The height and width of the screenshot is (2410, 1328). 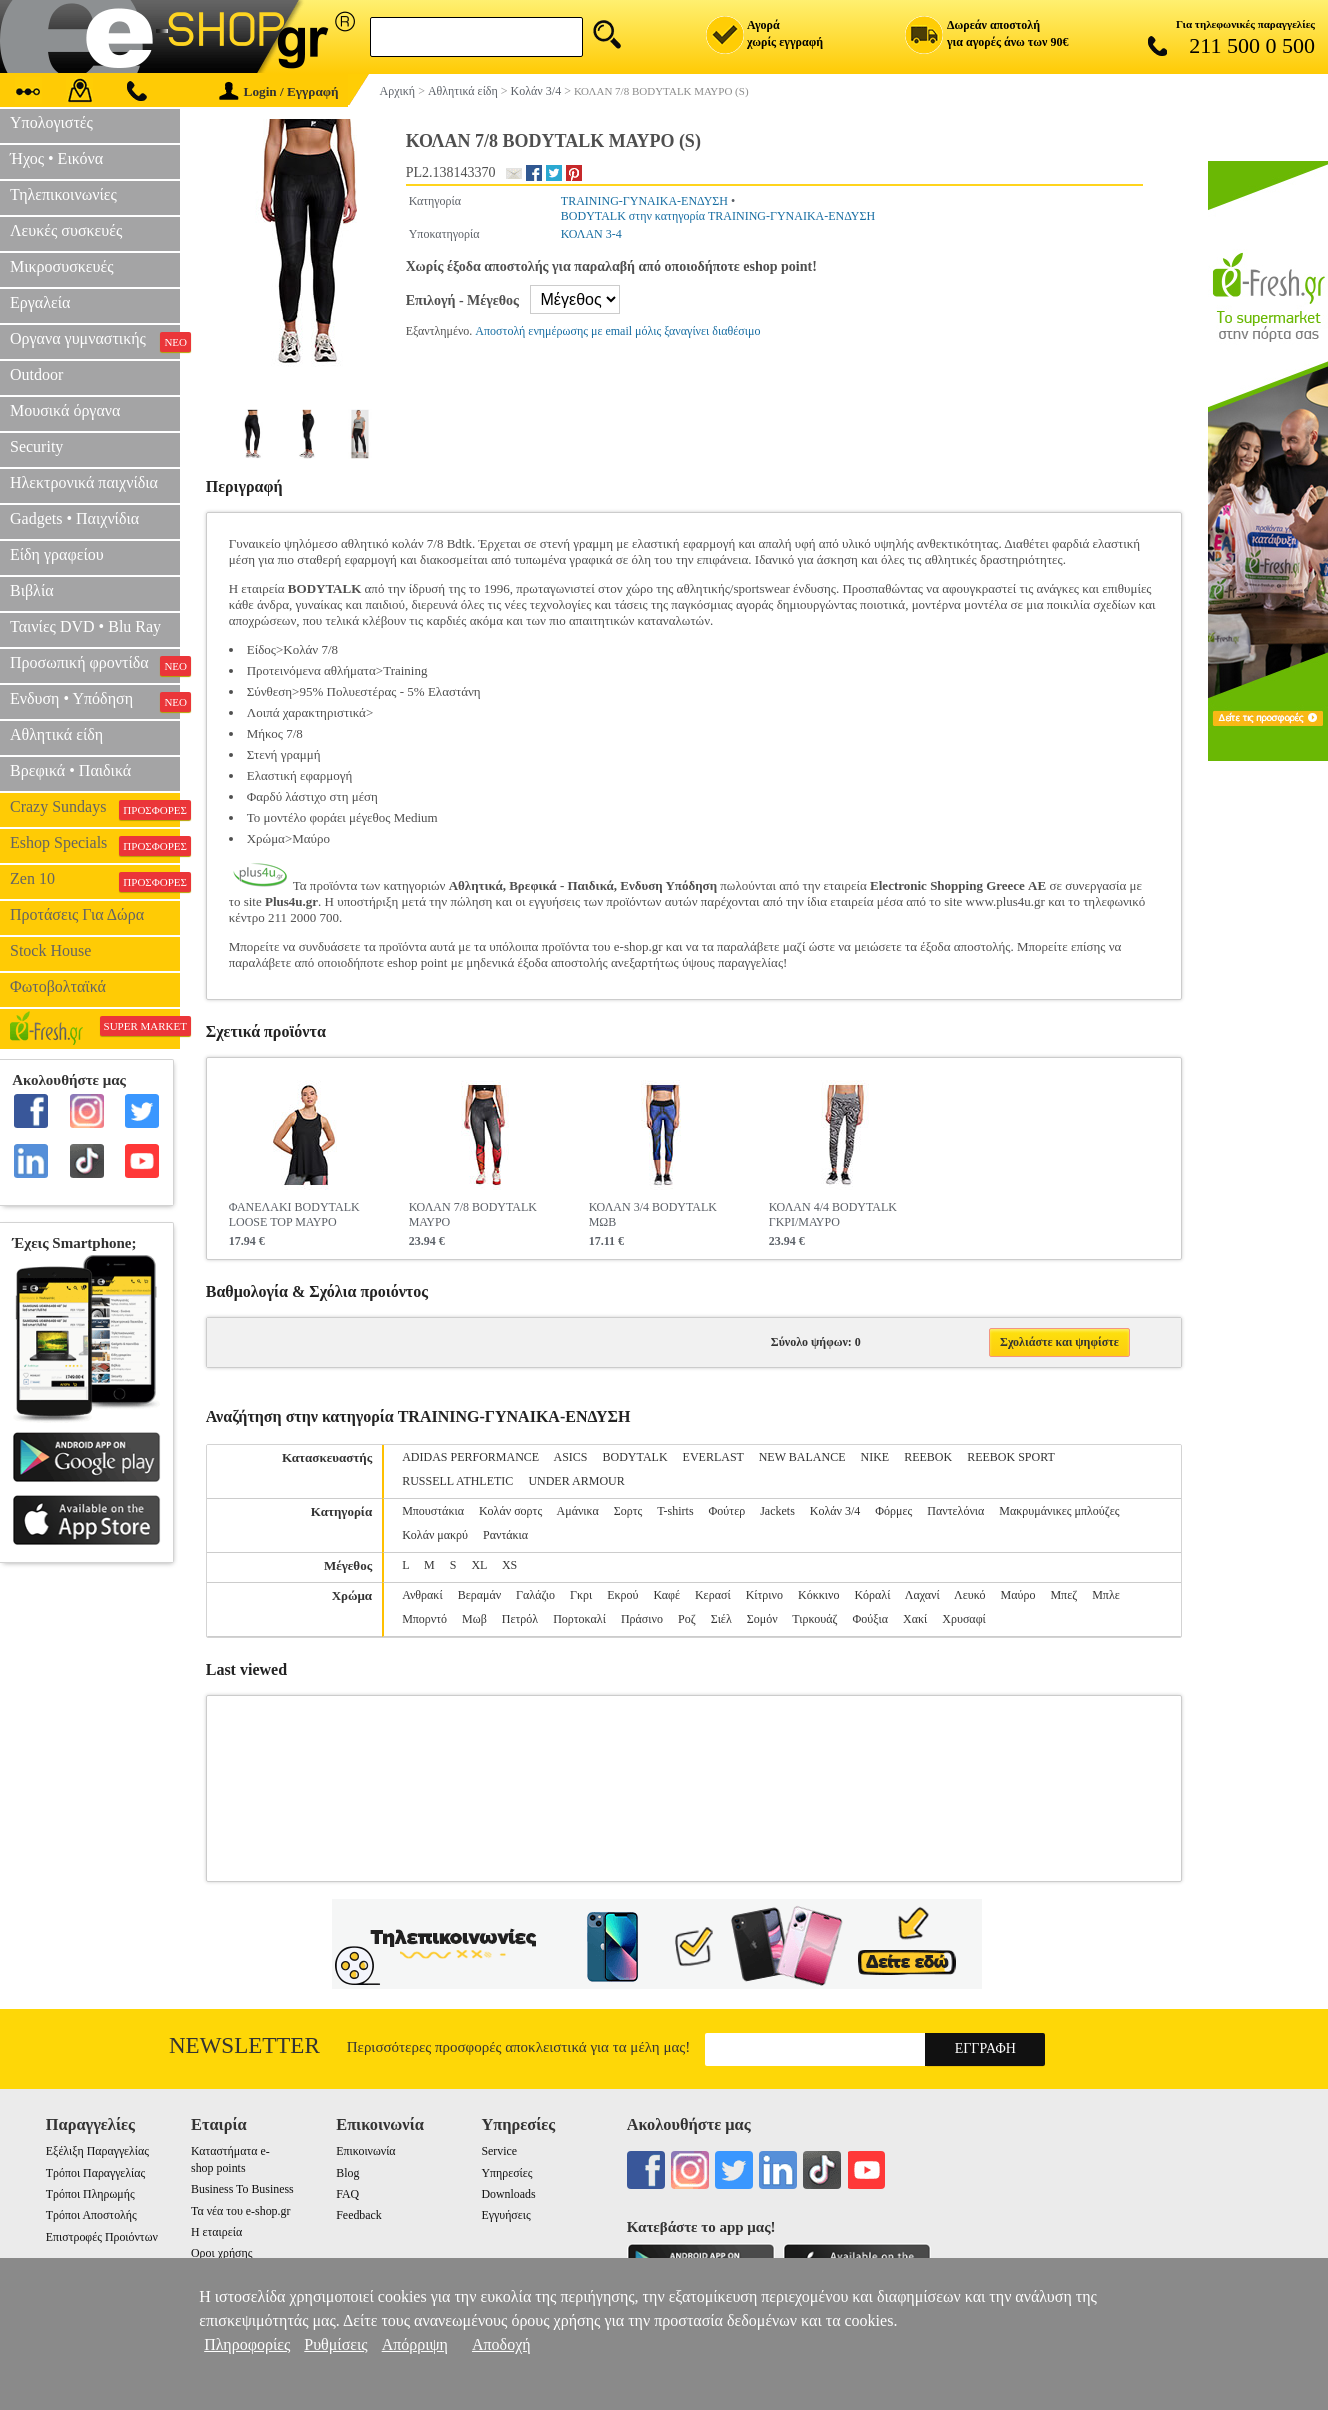 What do you see at coordinates (617, 331) in the screenshot?
I see `Αποστολή ενημέρωσης με email μόλις ξαναγίνει διαθέσιμο` at bounding box center [617, 331].